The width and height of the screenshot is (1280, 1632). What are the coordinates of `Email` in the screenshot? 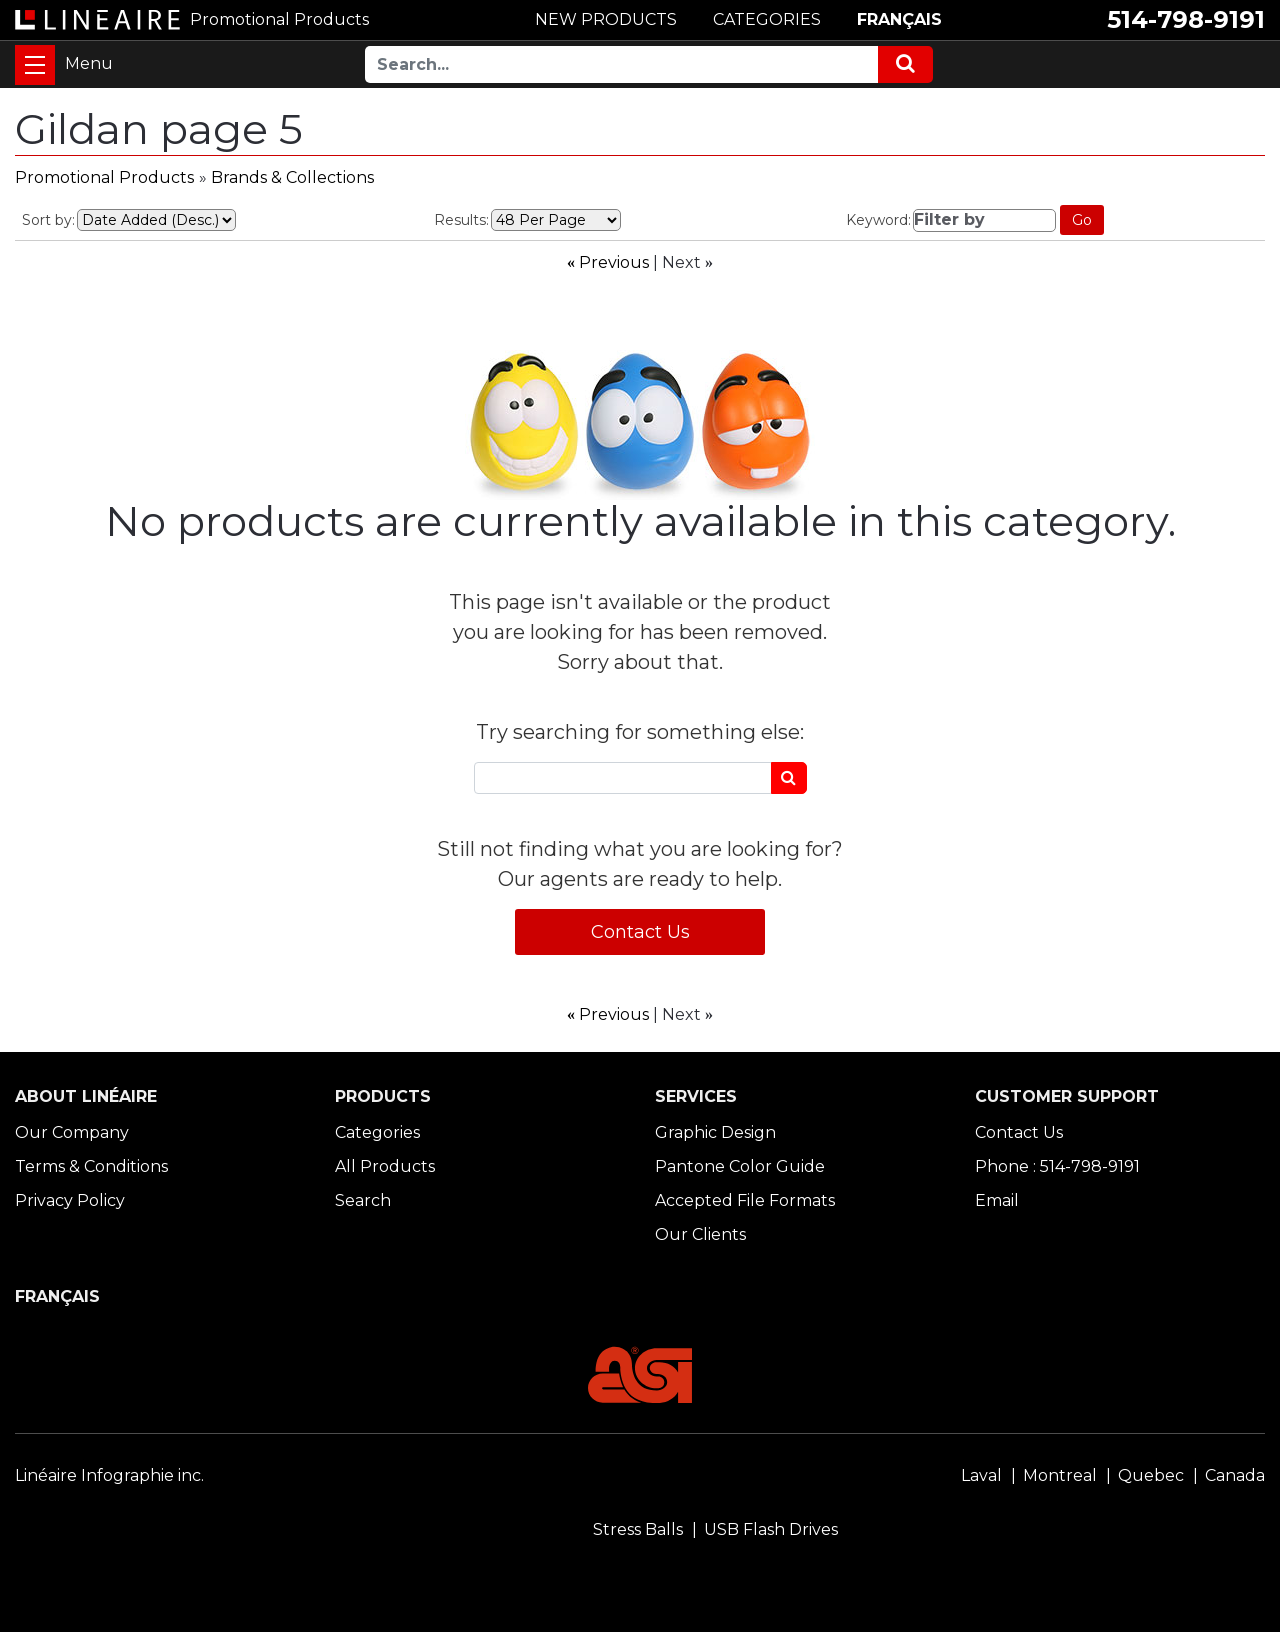 It's located at (997, 1200).